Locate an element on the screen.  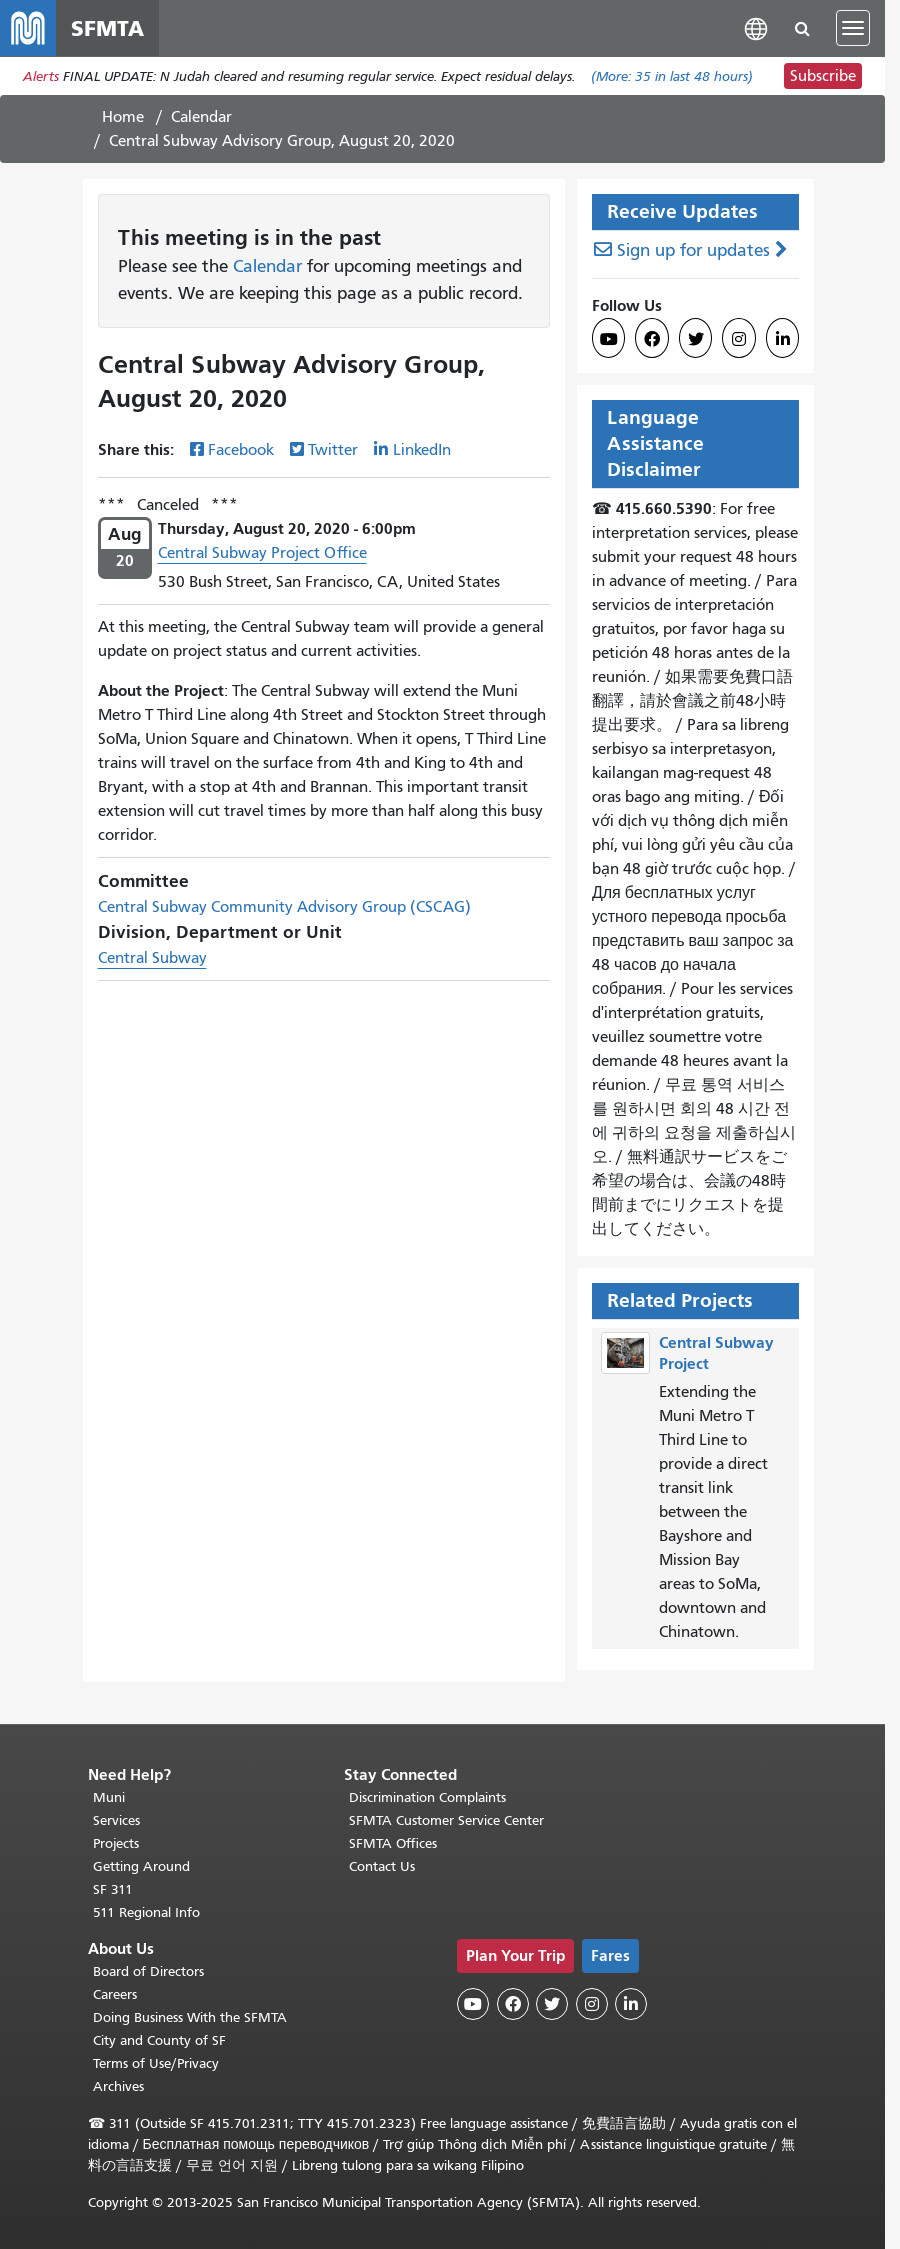
 [SFMTA Instagram page] is located at coordinates (739, 339).